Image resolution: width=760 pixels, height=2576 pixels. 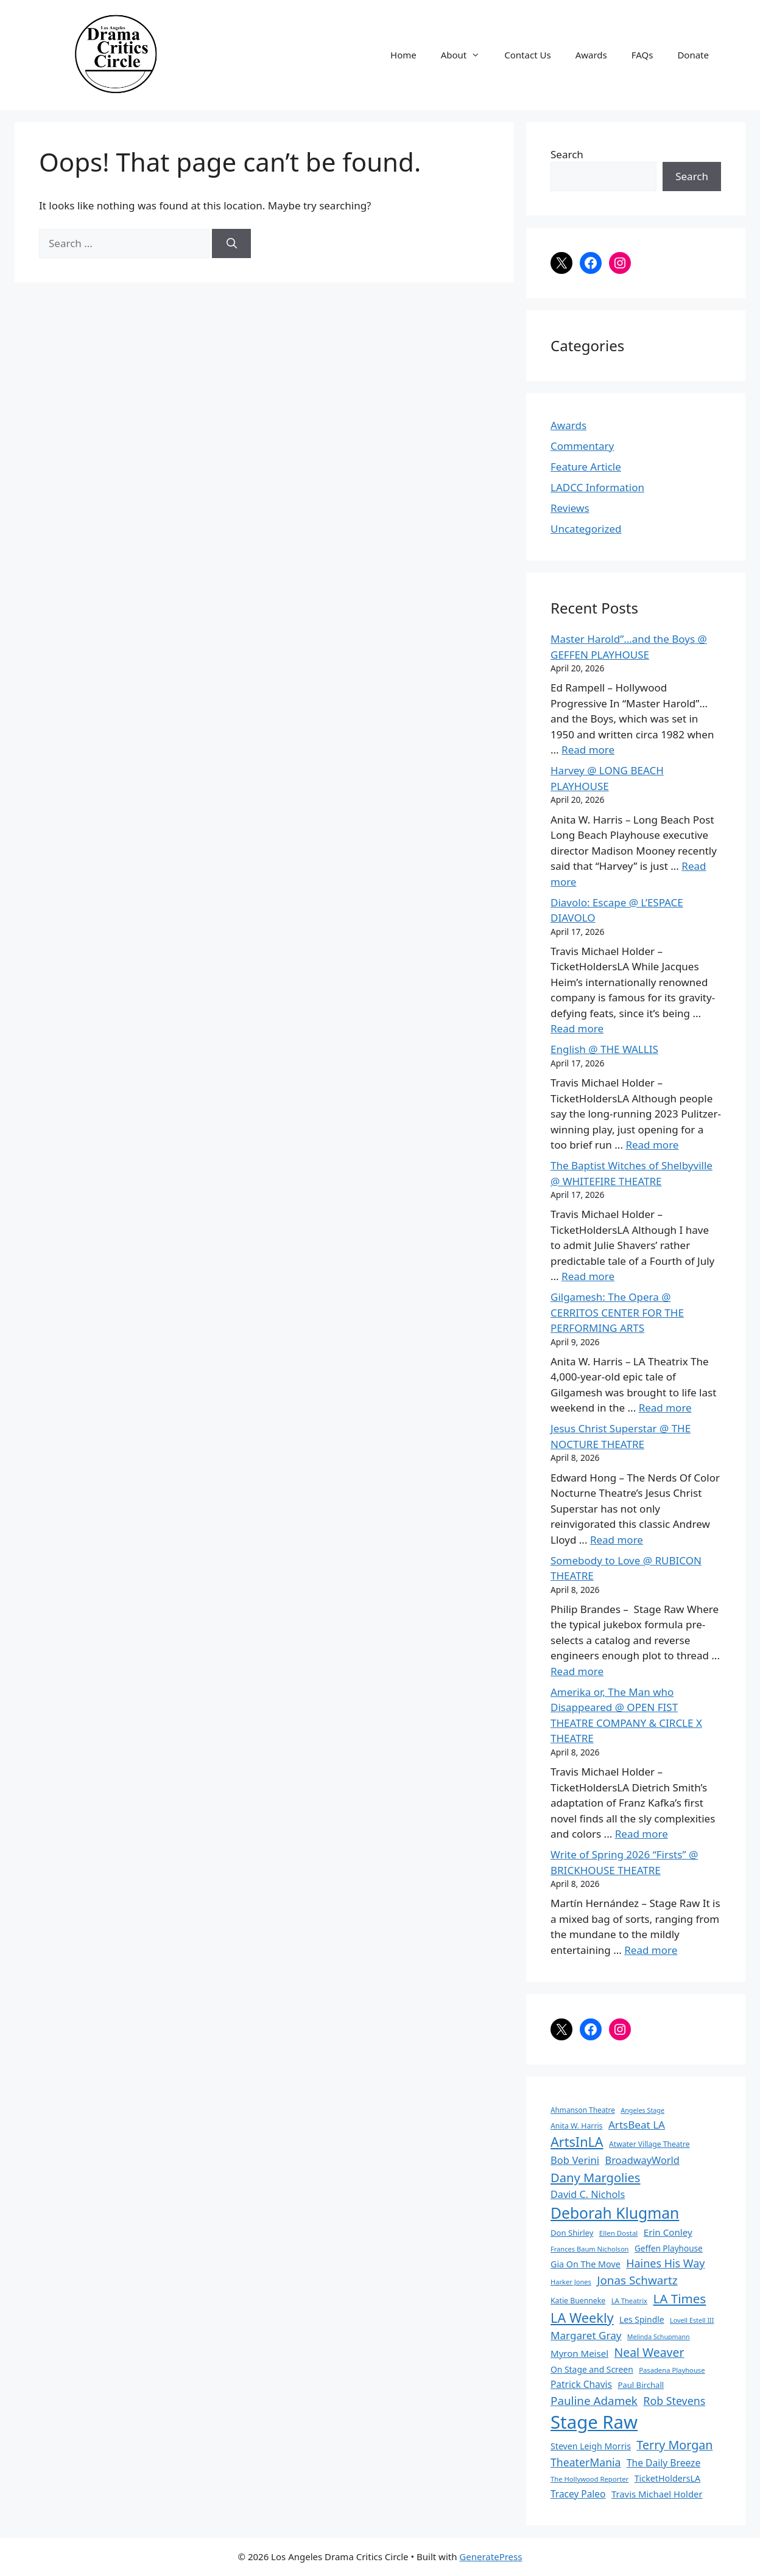 I want to click on Anita W. Harris [Anita W. Harris (72 items)], so click(x=577, y=2126).